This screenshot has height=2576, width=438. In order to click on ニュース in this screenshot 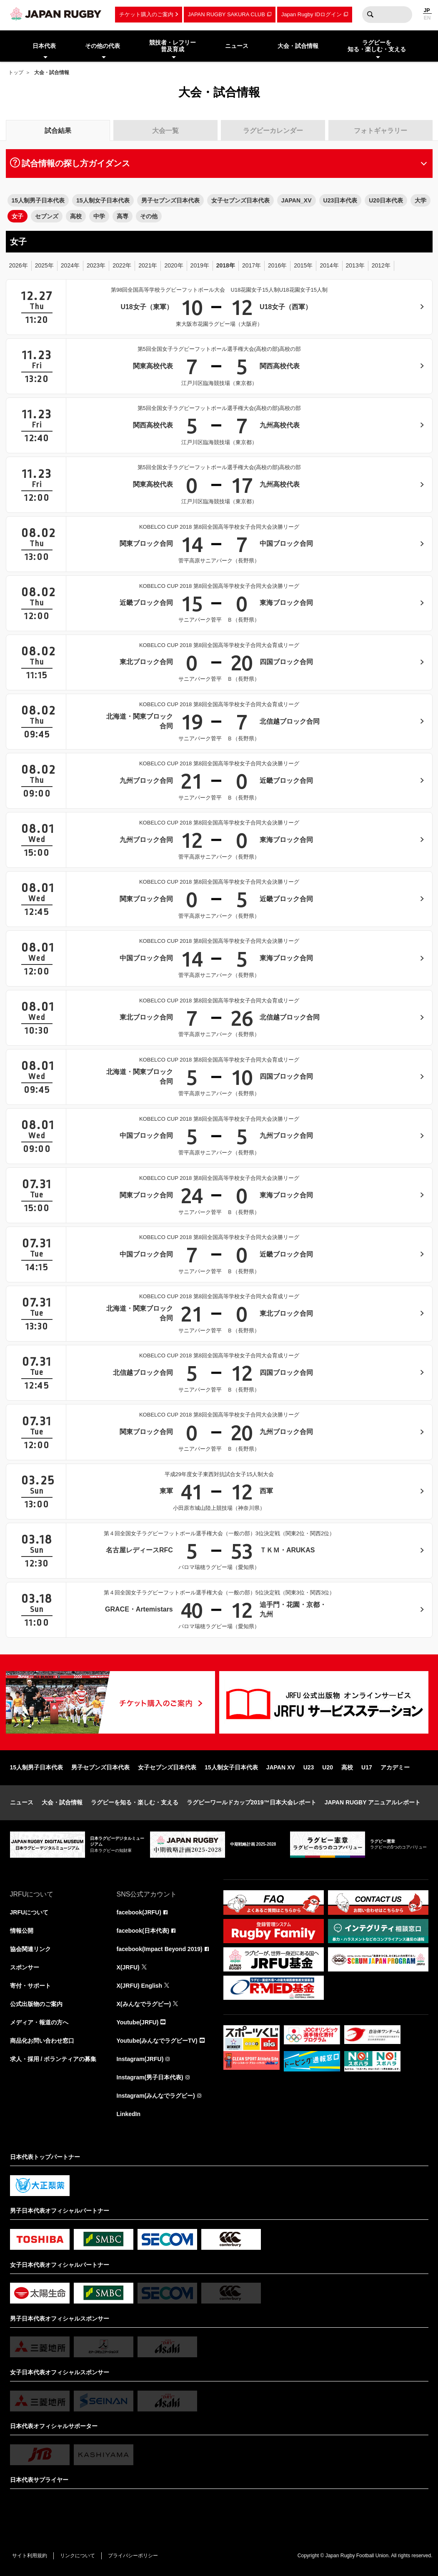, I will do `click(21, 1802)`.